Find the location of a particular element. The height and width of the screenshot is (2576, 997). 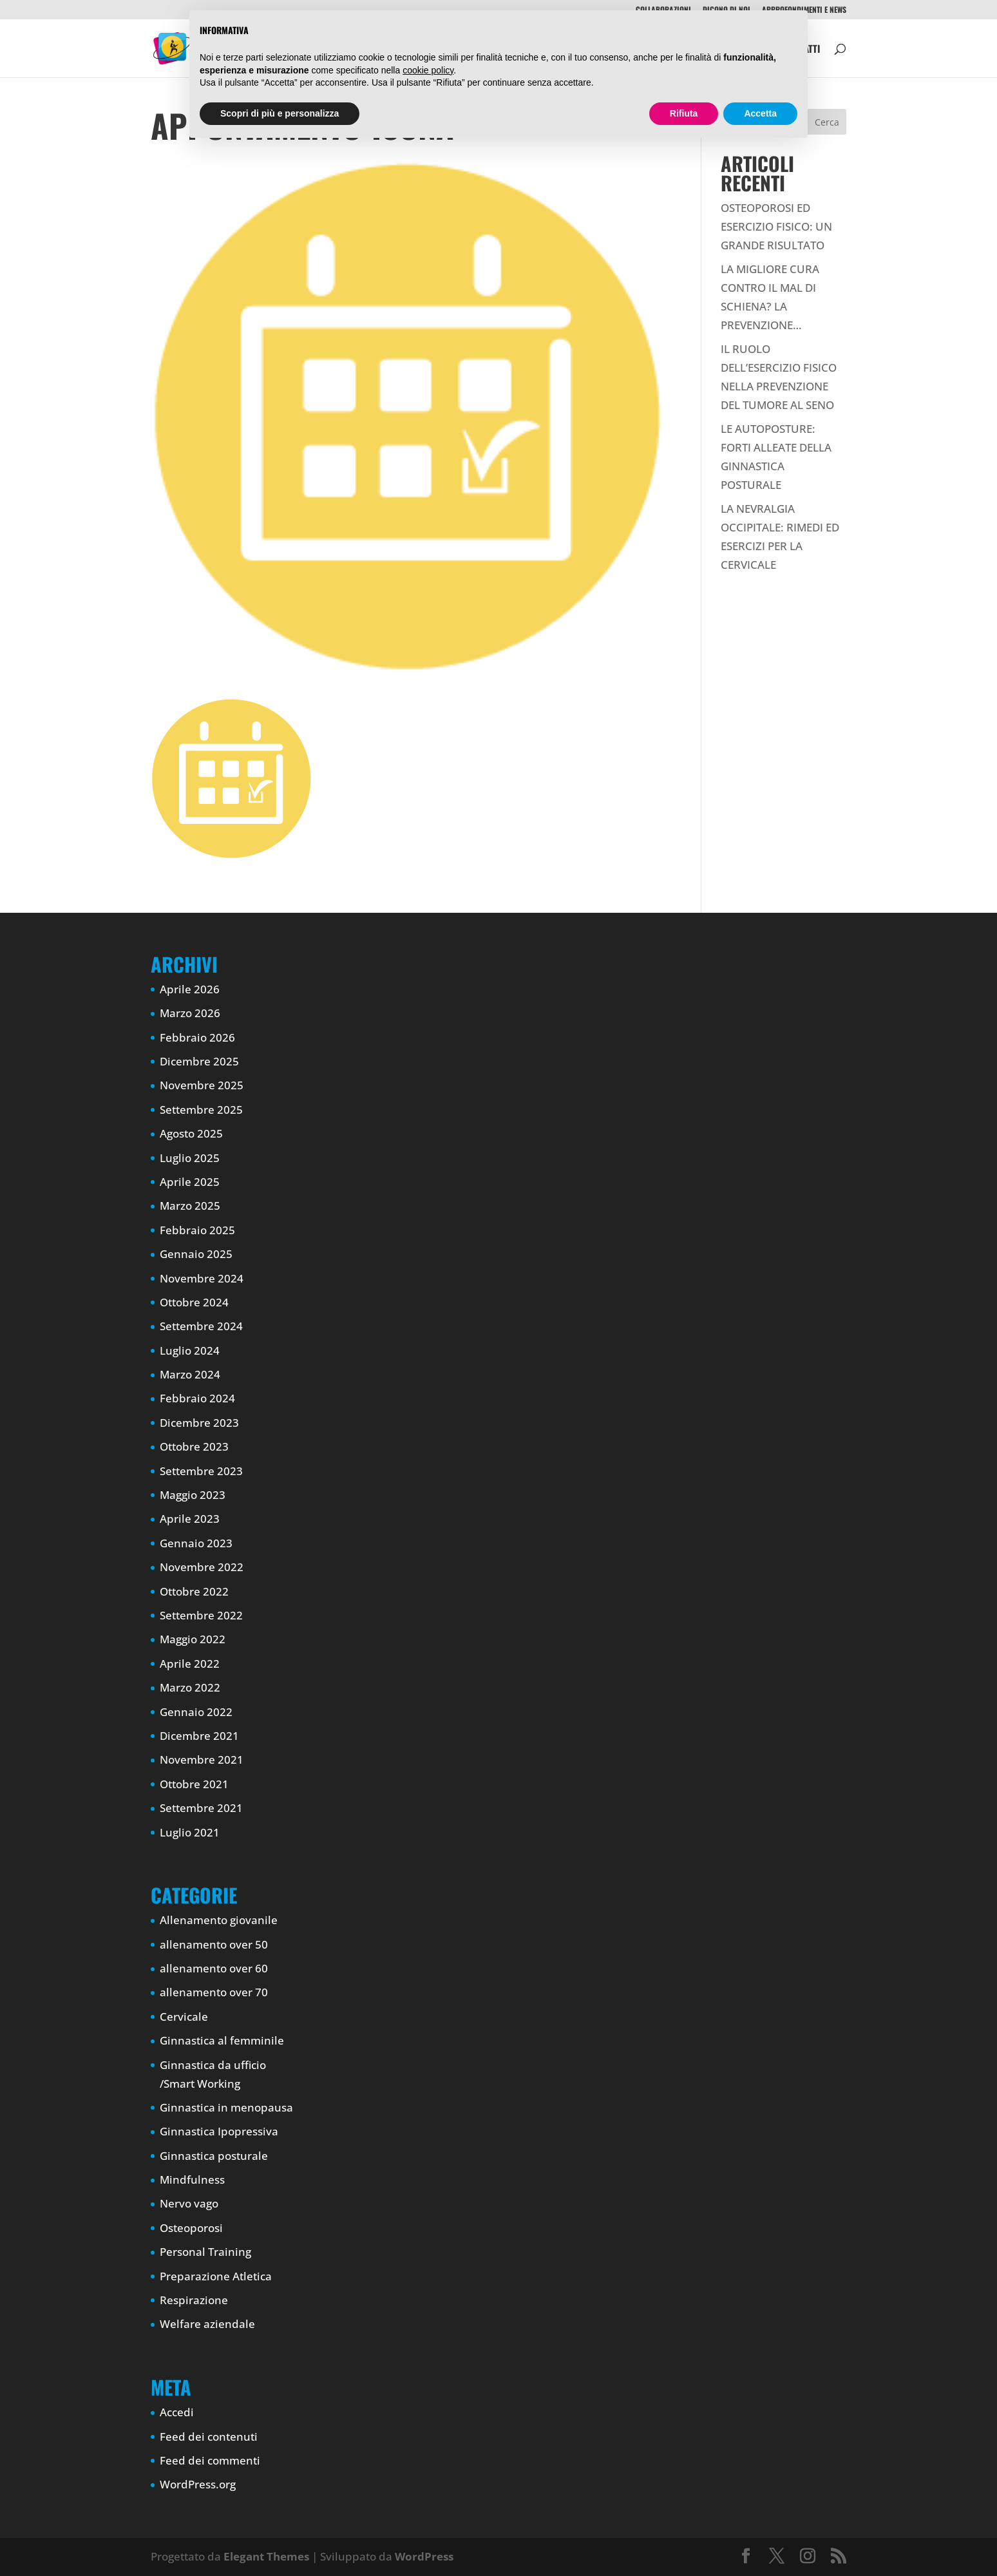

Marzo 2026 is located at coordinates (190, 1013).